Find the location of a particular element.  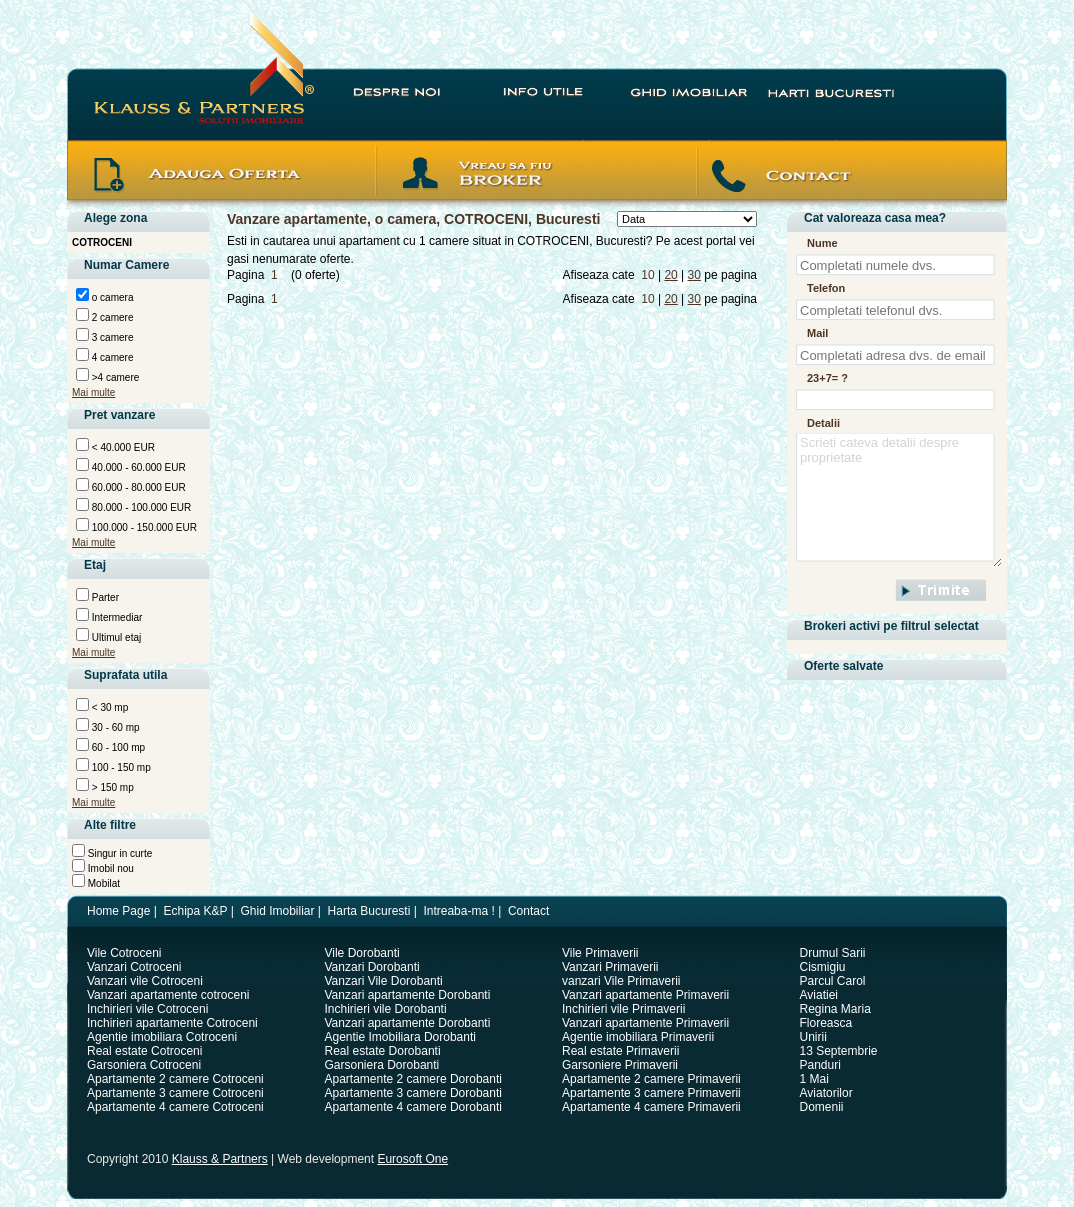

Garsoniera Cotroceni is located at coordinates (144, 1065).